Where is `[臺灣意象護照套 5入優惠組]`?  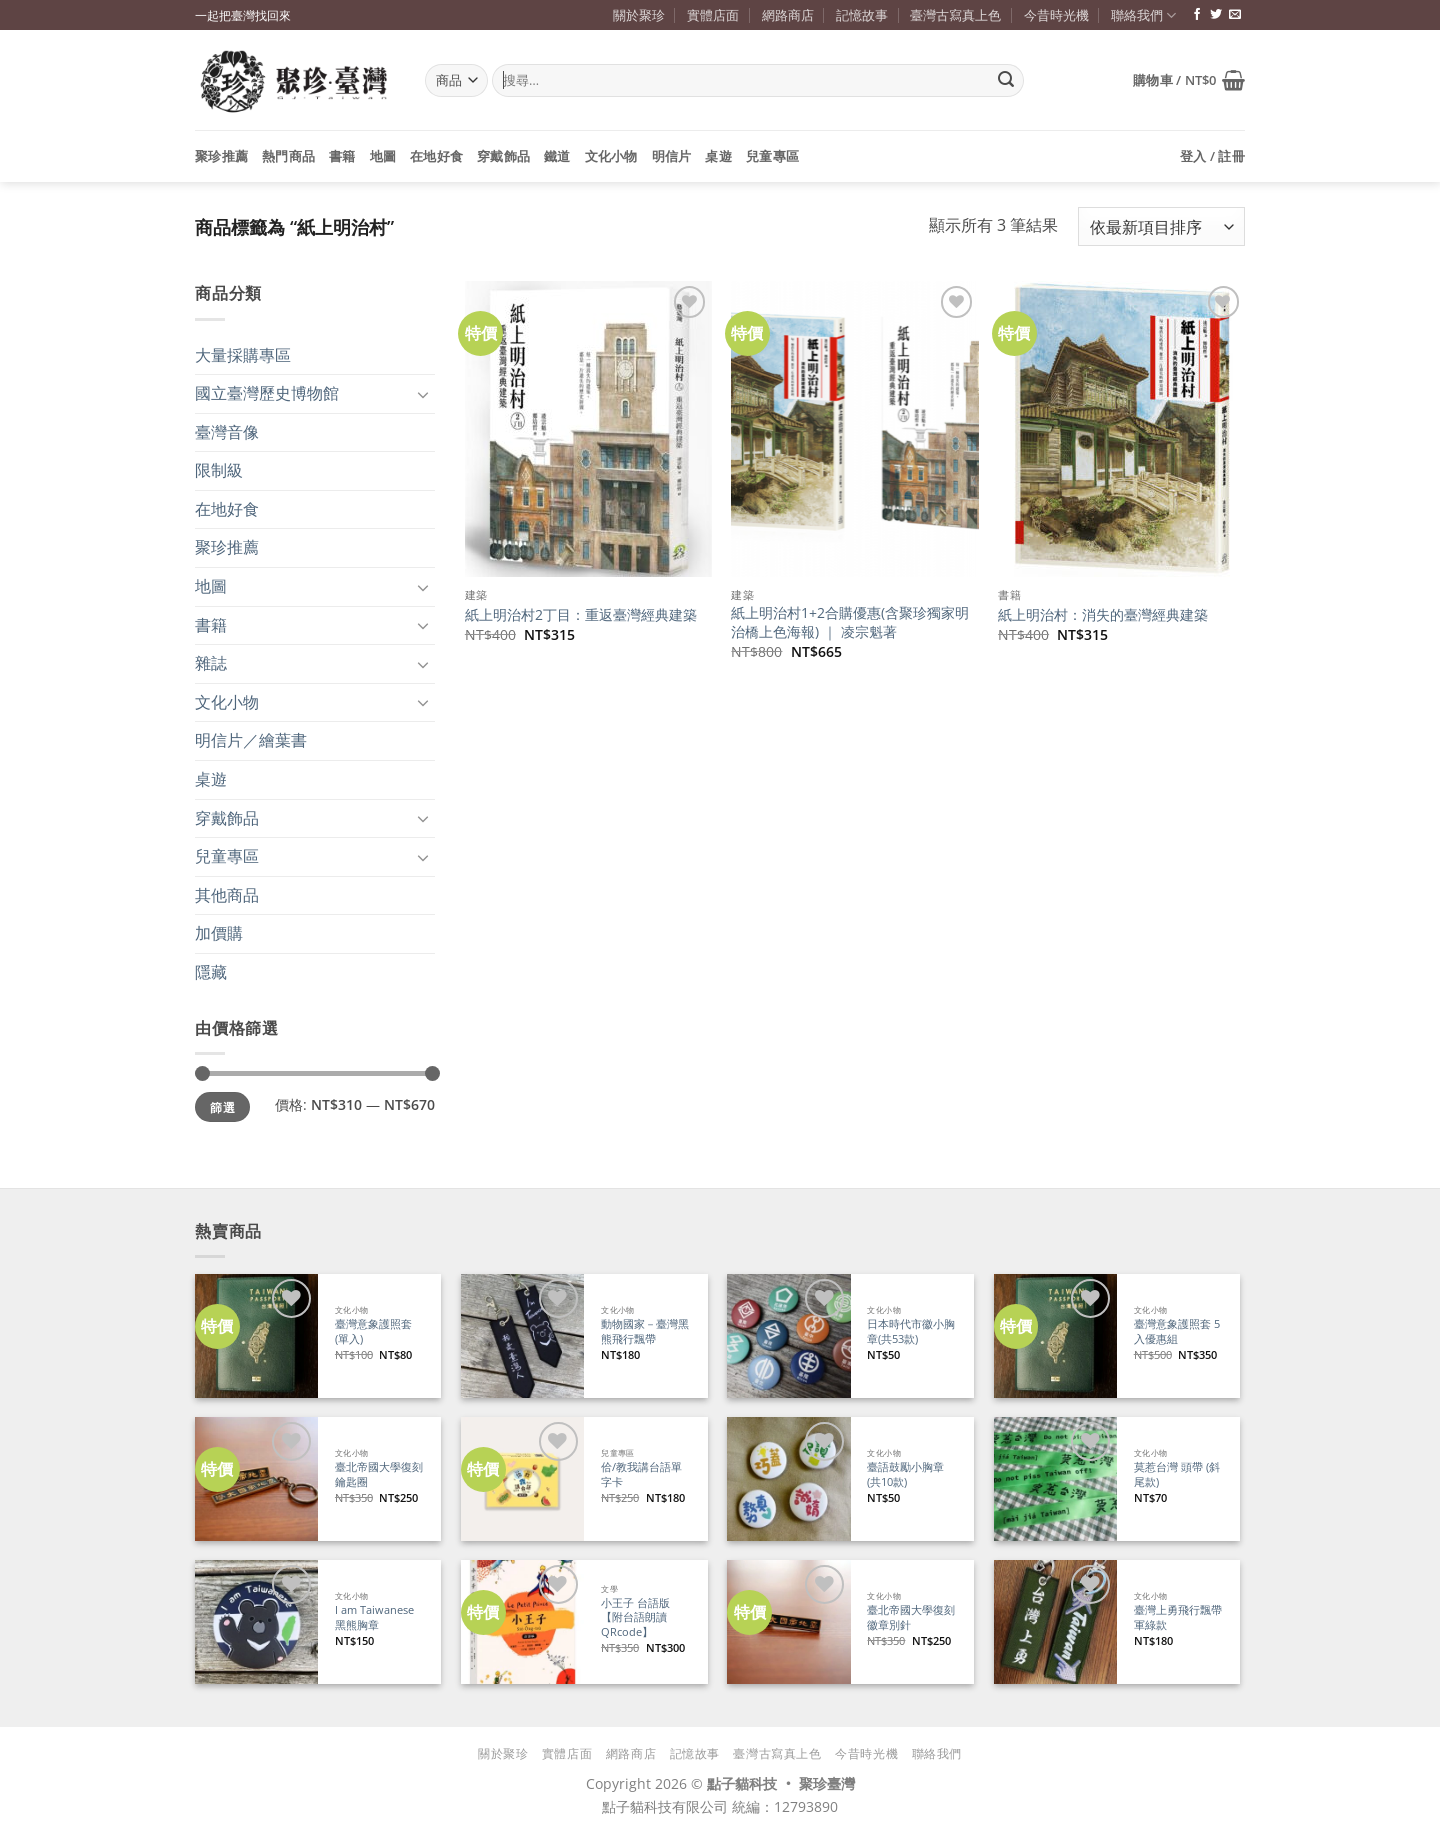
[臺灣意象護照套 5入優惠組] is located at coordinates (1055, 1335).